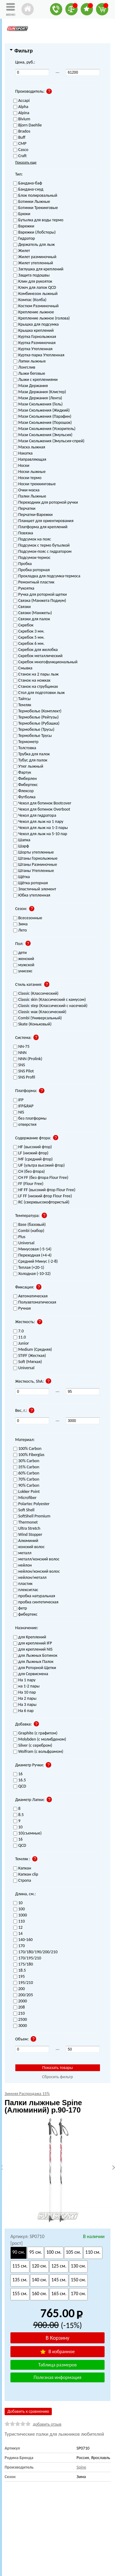 This screenshot has height=2576, width=115. I want to click on Щётка, so click(21, 877).